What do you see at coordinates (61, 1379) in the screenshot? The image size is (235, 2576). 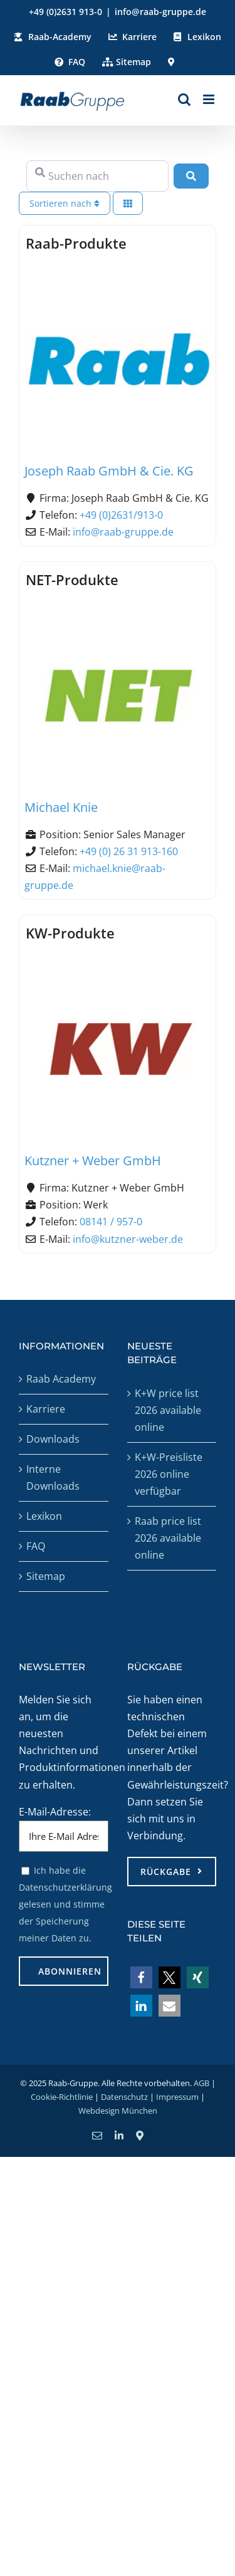 I see `Raab Academy` at bounding box center [61, 1379].